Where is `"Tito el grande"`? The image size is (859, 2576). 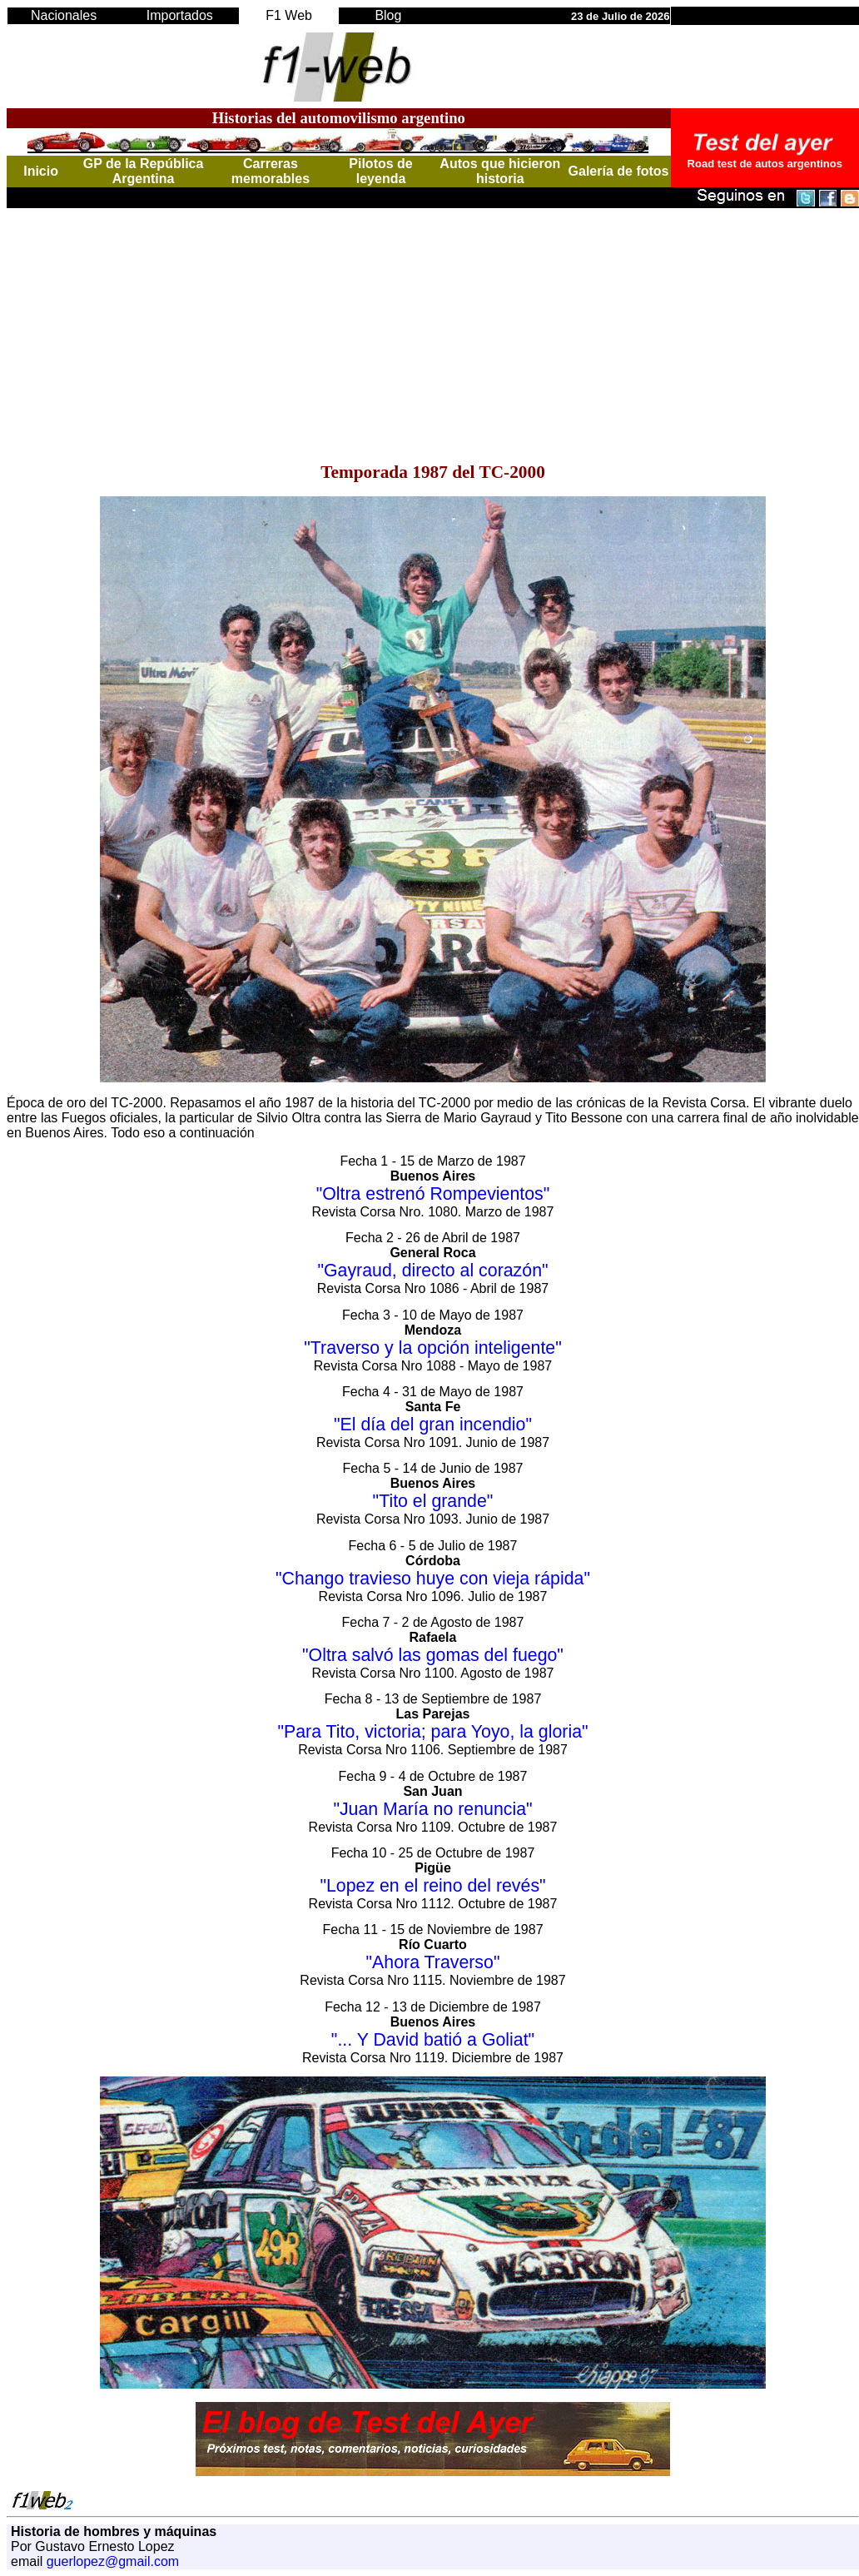
"Tito el grande" is located at coordinates (433, 1501).